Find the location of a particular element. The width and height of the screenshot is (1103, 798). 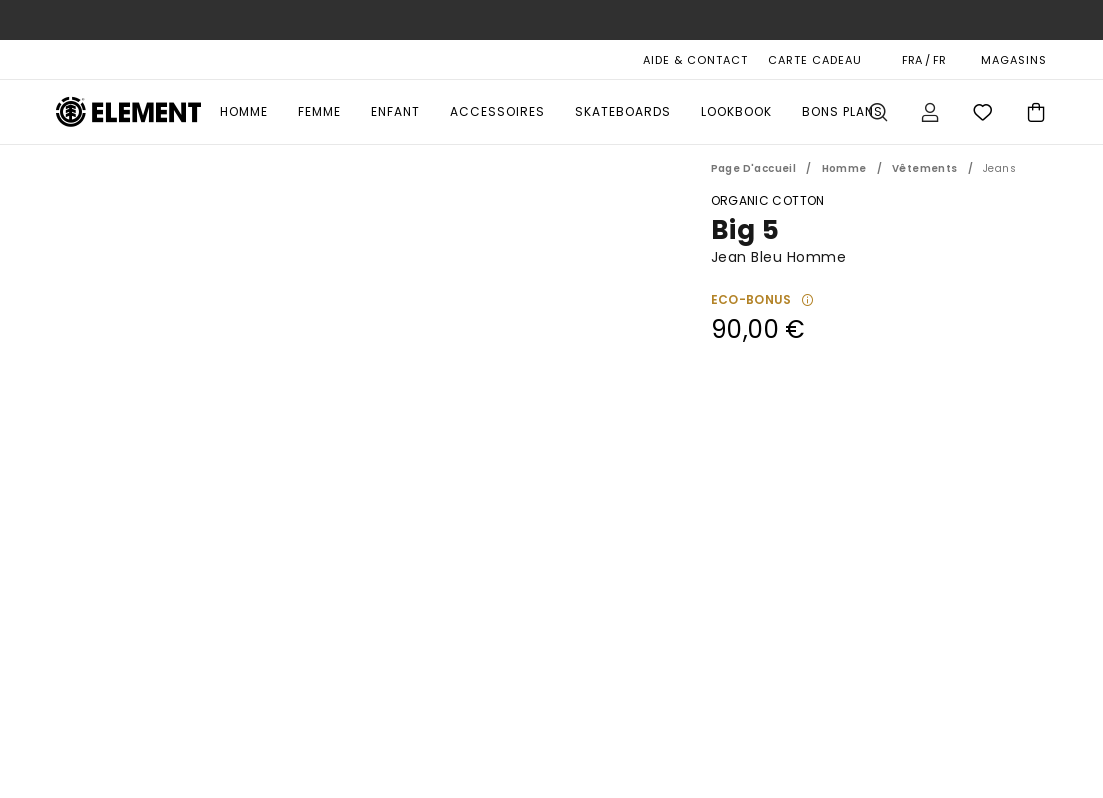

Homme is located at coordinates (244, 111).